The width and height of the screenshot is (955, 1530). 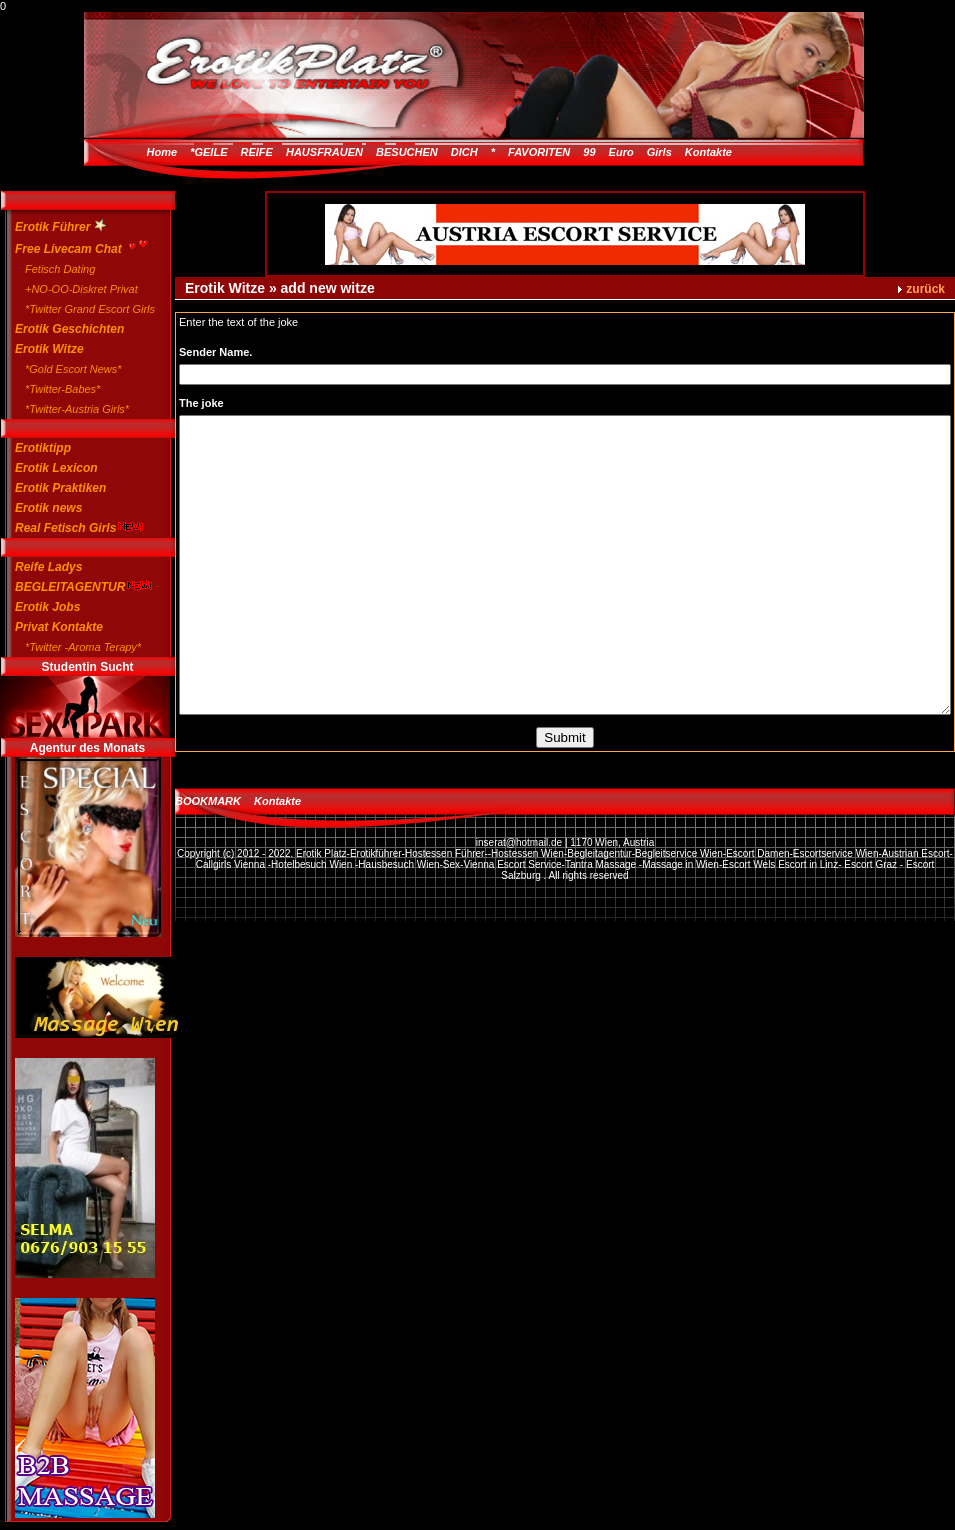 I want to click on Erotiktipp, so click(x=43, y=448).